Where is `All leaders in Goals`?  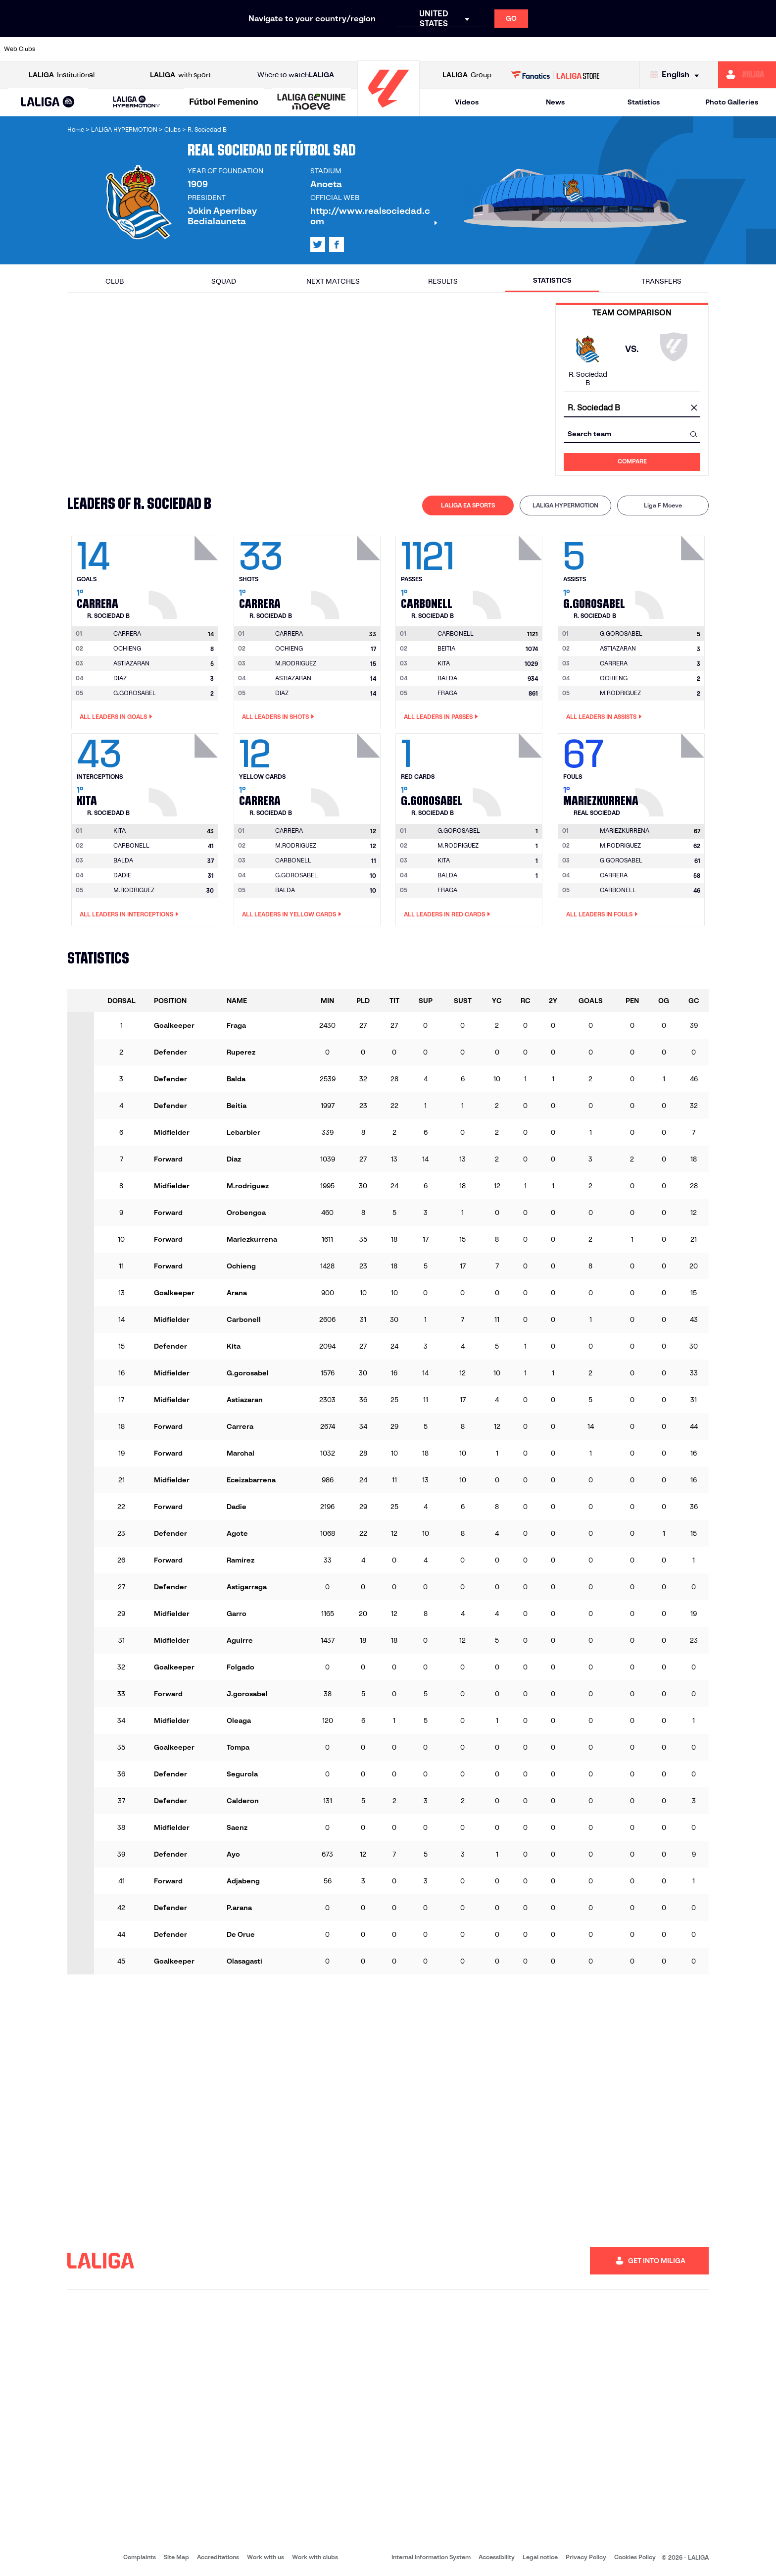 All leaders in Goals is located at coordinates (116, 716).